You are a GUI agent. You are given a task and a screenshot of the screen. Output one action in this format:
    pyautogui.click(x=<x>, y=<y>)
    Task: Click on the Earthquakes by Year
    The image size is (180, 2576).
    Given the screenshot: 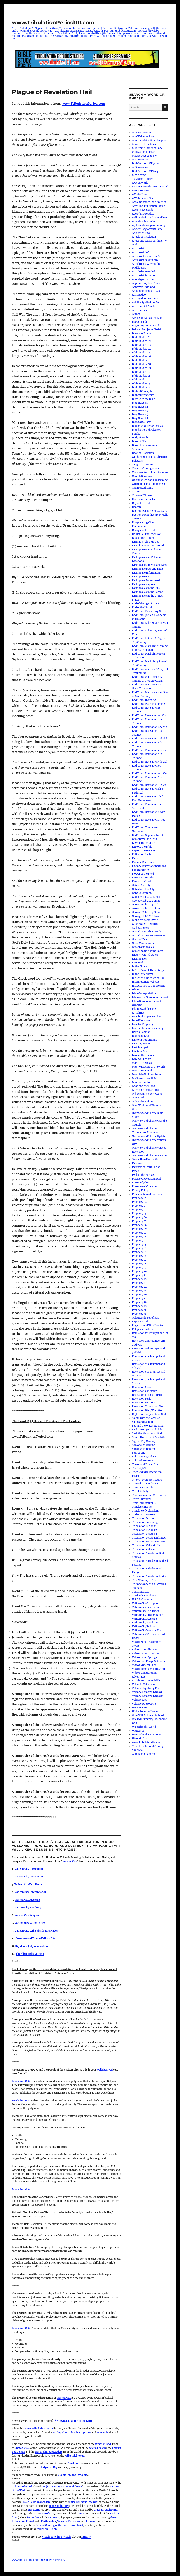 What is the action you would take?
    pyautogui.click(x=144, y=584)
    